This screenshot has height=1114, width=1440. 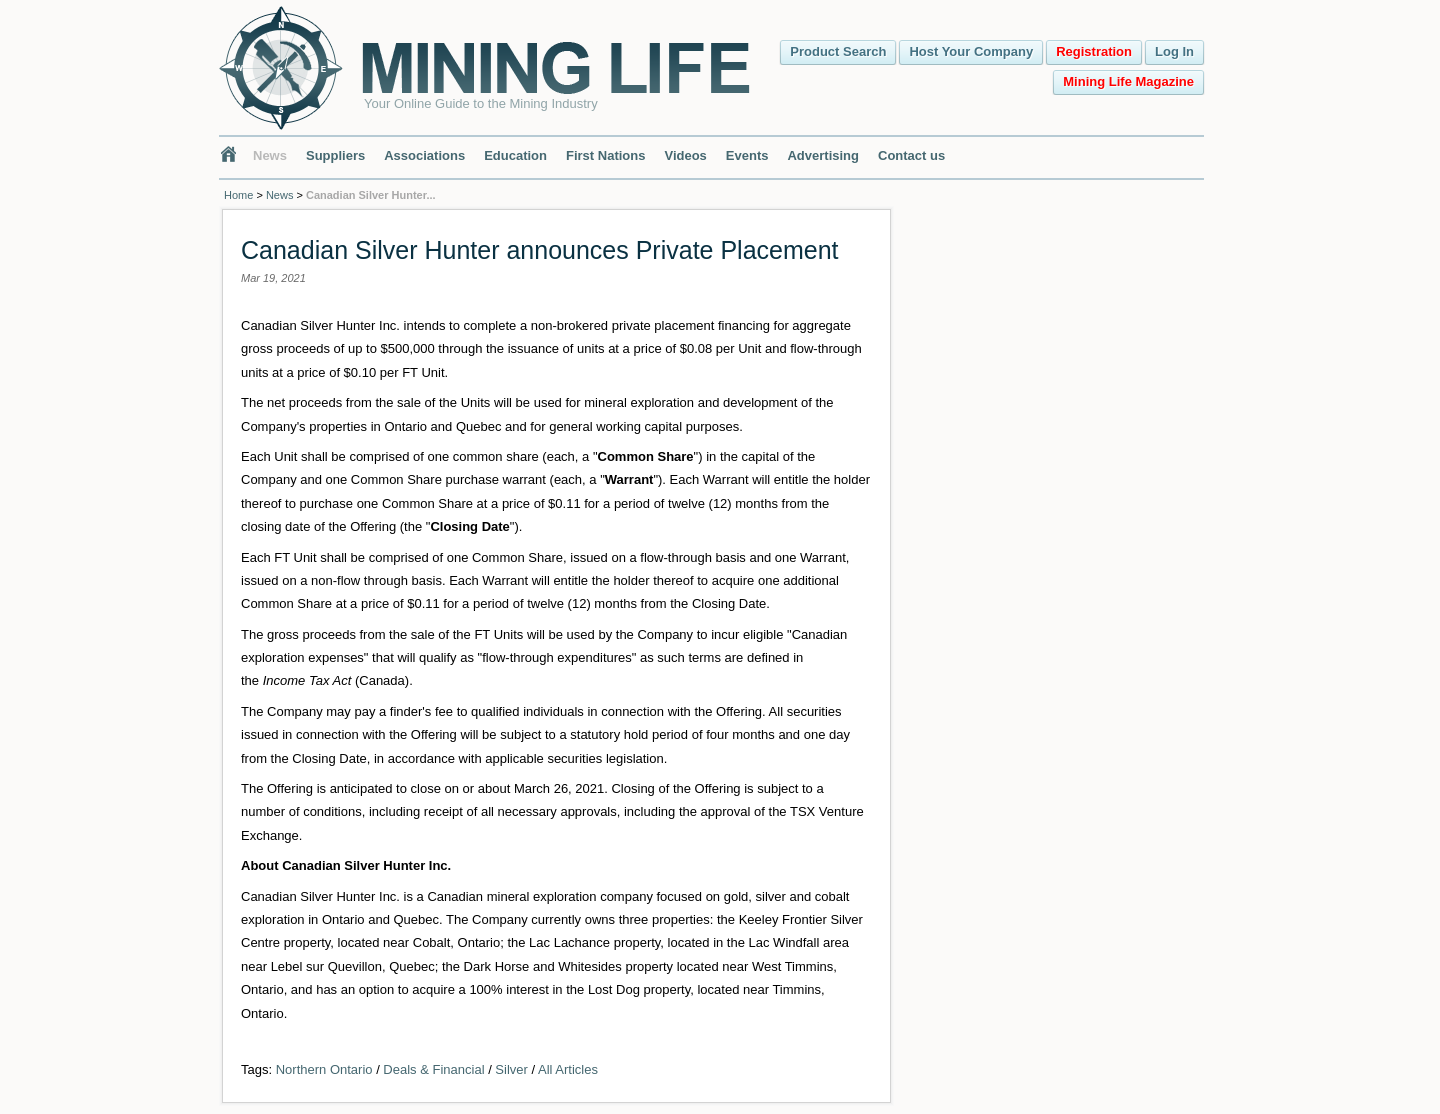 I want to click on Product Search, so click(x=838, y=51).